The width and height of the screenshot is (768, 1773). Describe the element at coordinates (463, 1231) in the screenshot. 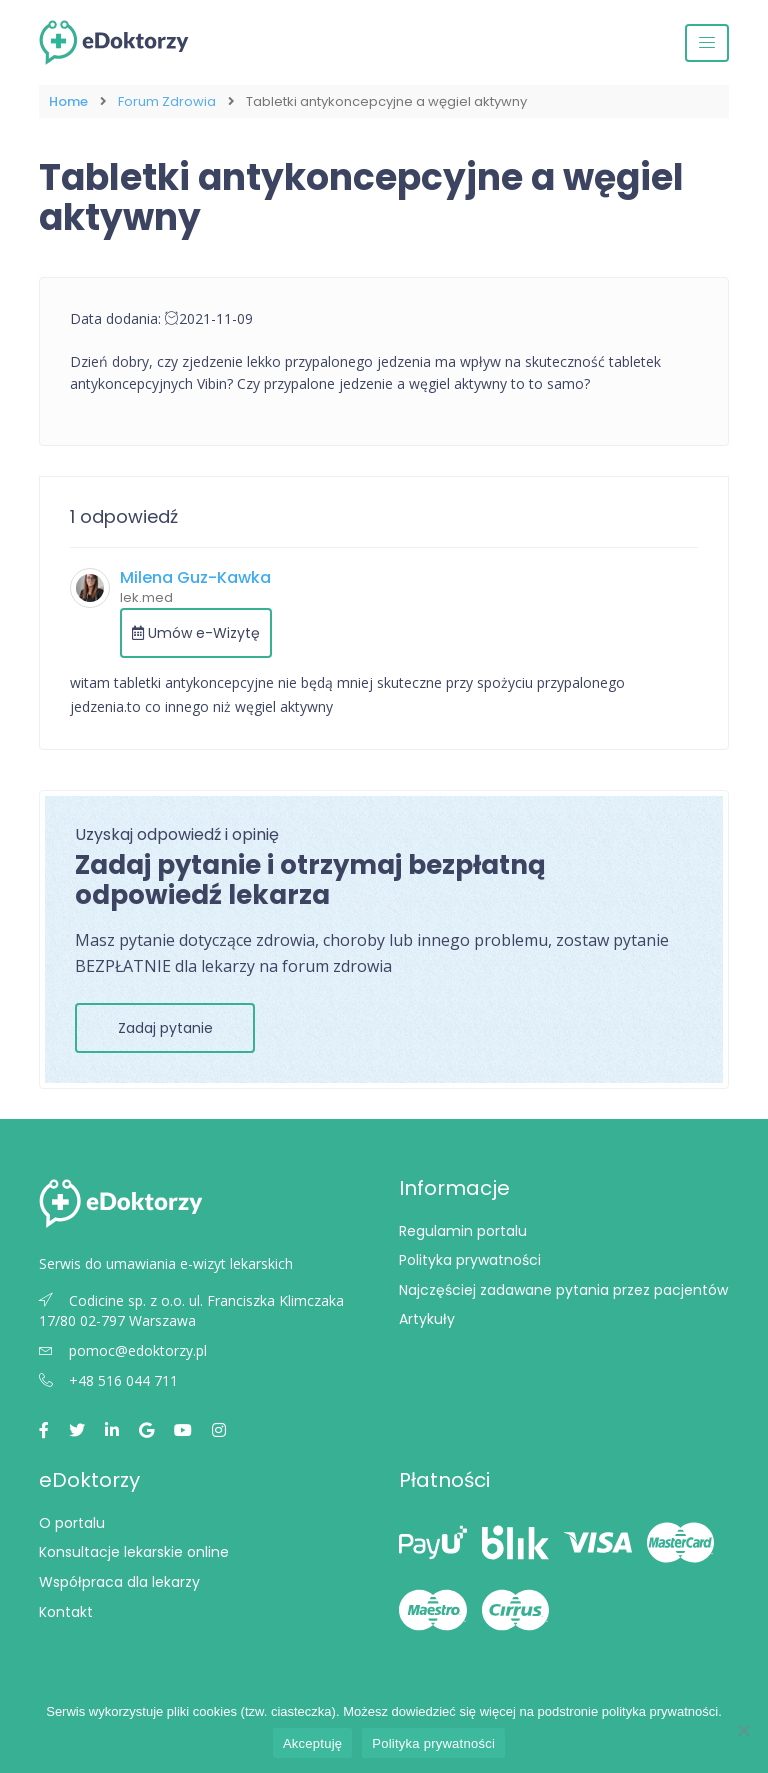

I see `Regulamin portalu` at that location.